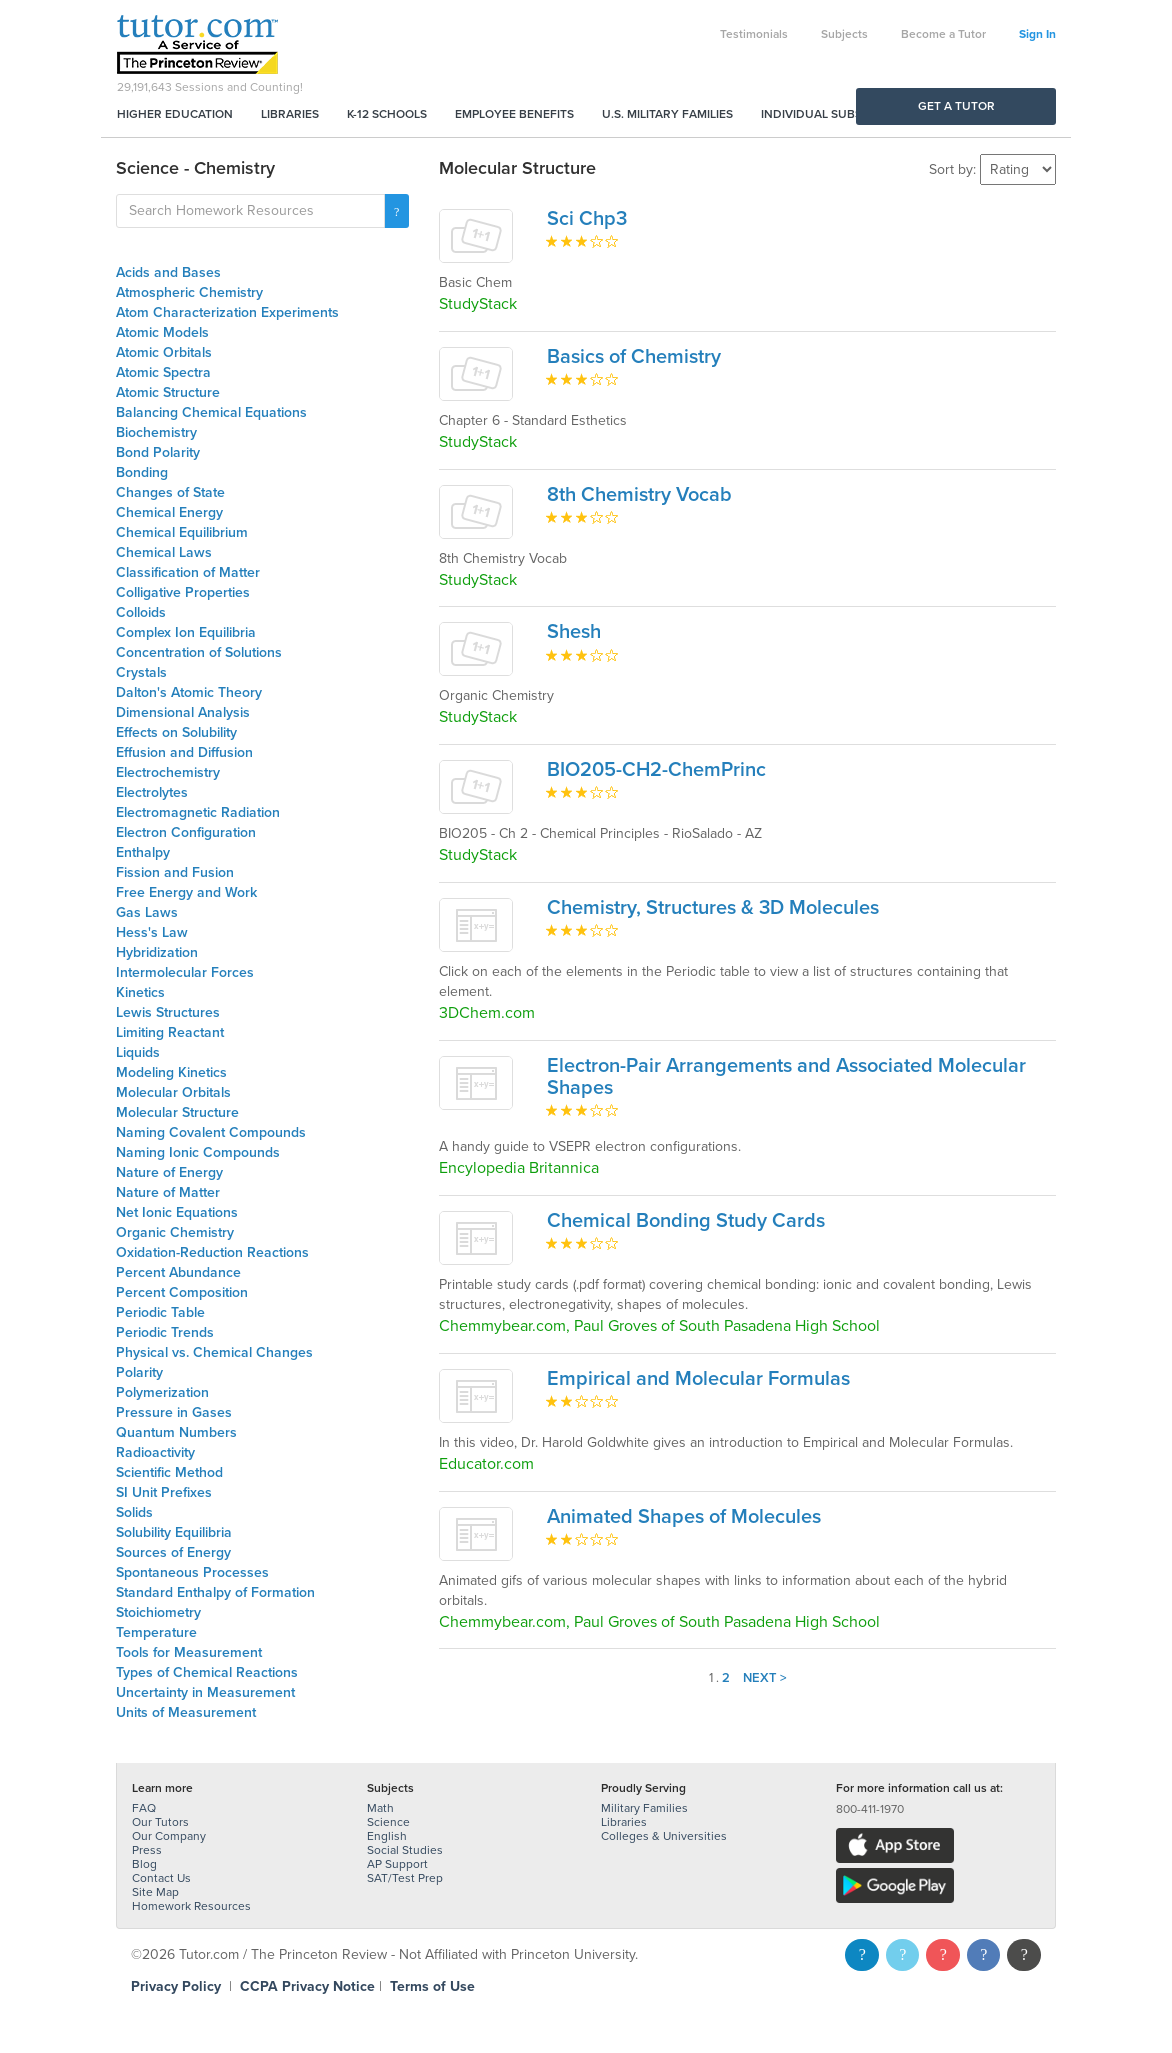 This screenshot has width=1172, height=2053. Describe the element at coordinates (169, 1836) in the screenshot. I see `Our Company` at that location.